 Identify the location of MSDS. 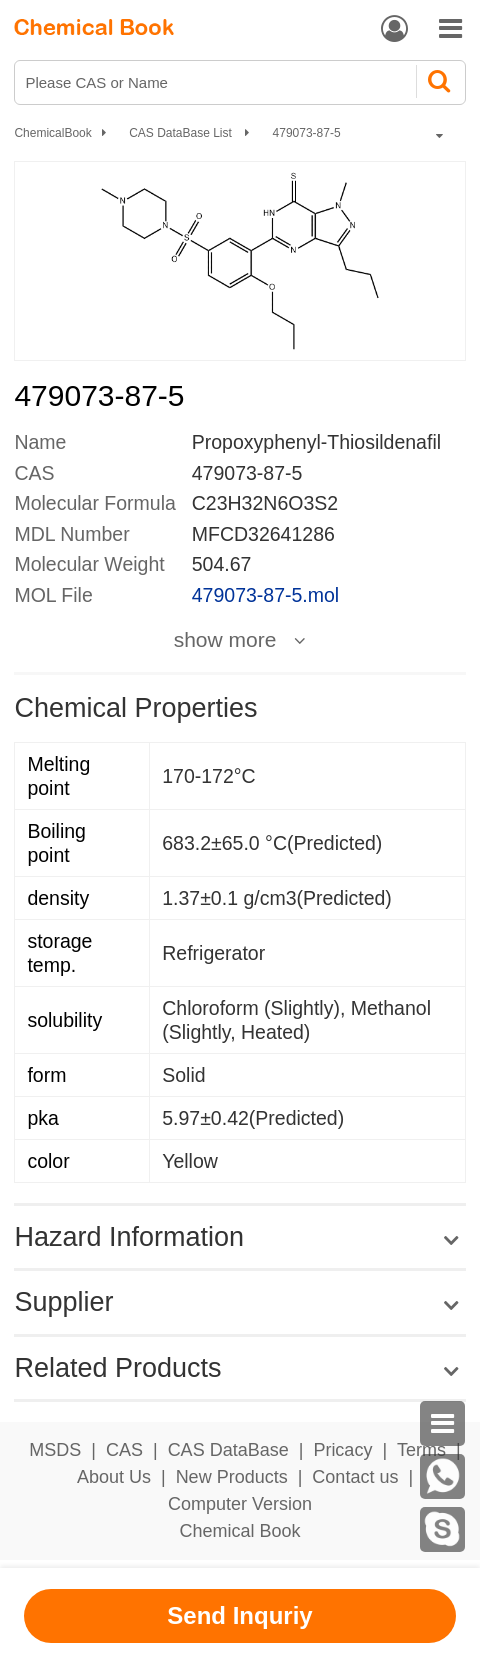
(55, 1450).